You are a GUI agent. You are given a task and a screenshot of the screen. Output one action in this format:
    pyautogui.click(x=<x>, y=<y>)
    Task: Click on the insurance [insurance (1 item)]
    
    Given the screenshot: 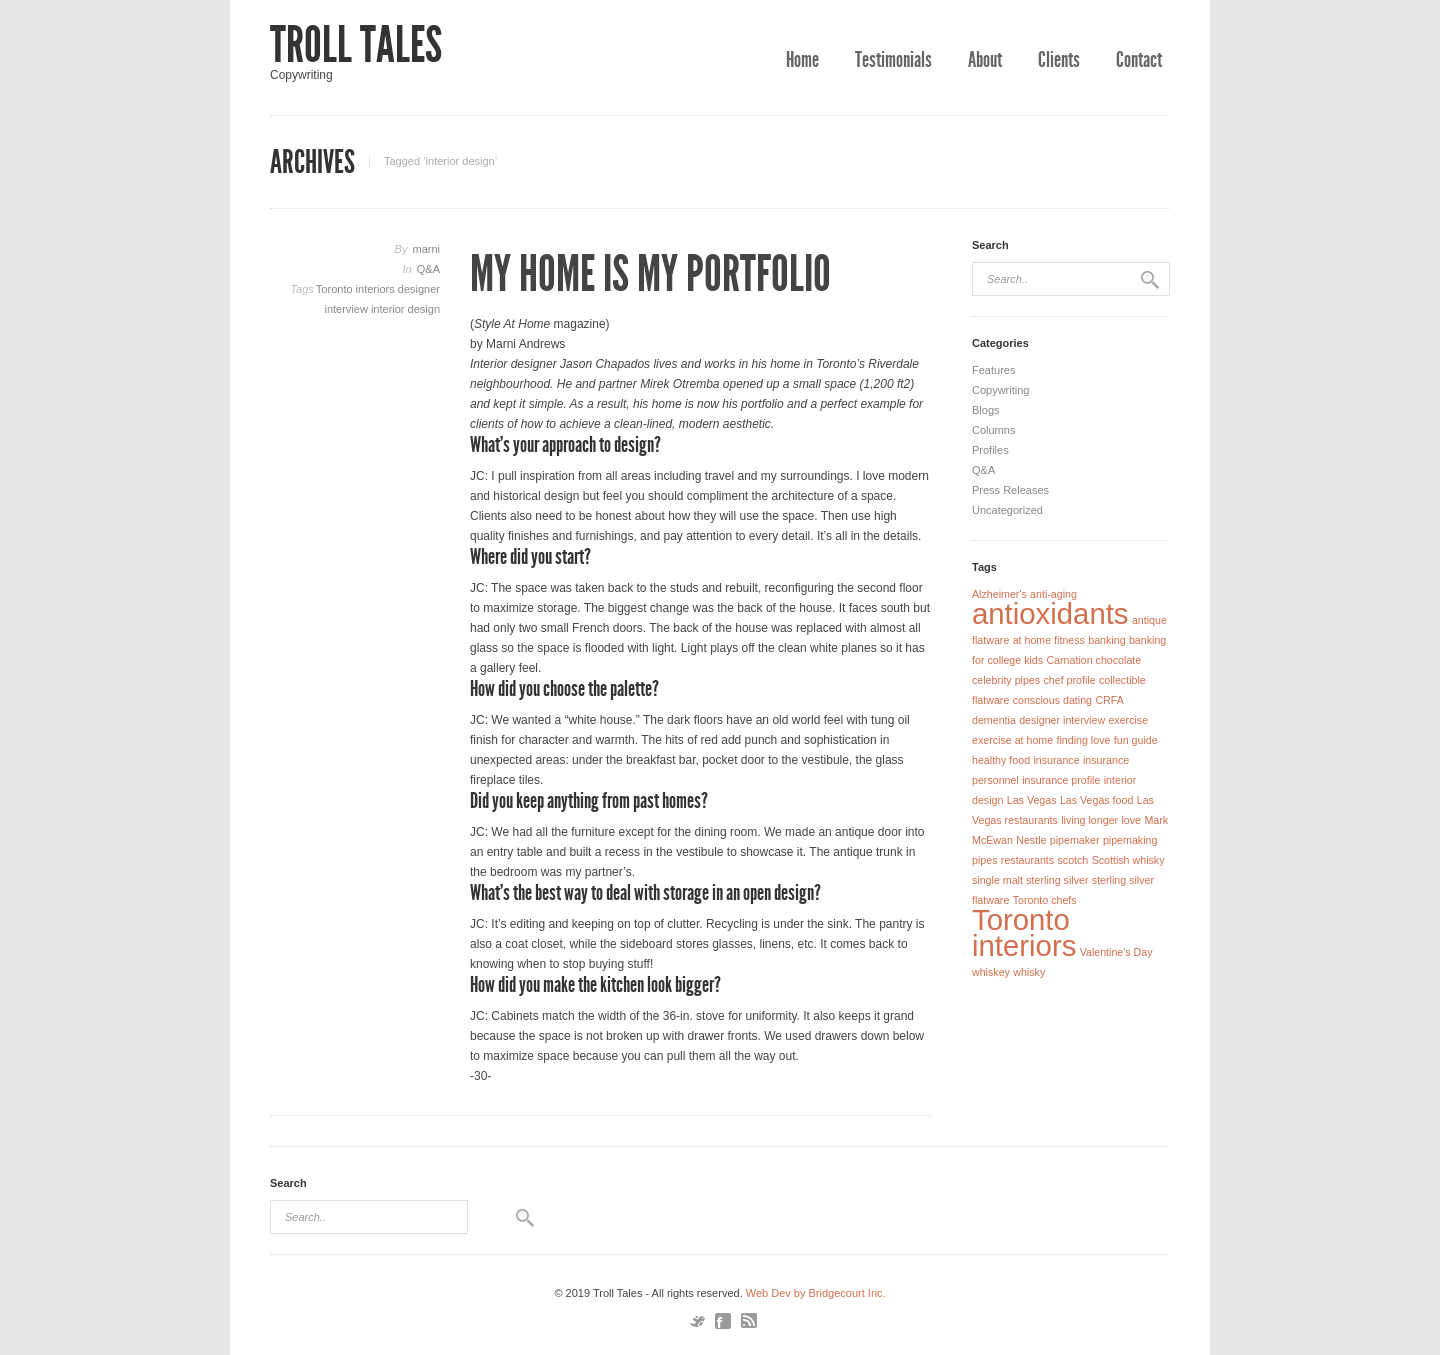 What is the action you would take?
    pyautogui.click(x=1056, y=760)
    